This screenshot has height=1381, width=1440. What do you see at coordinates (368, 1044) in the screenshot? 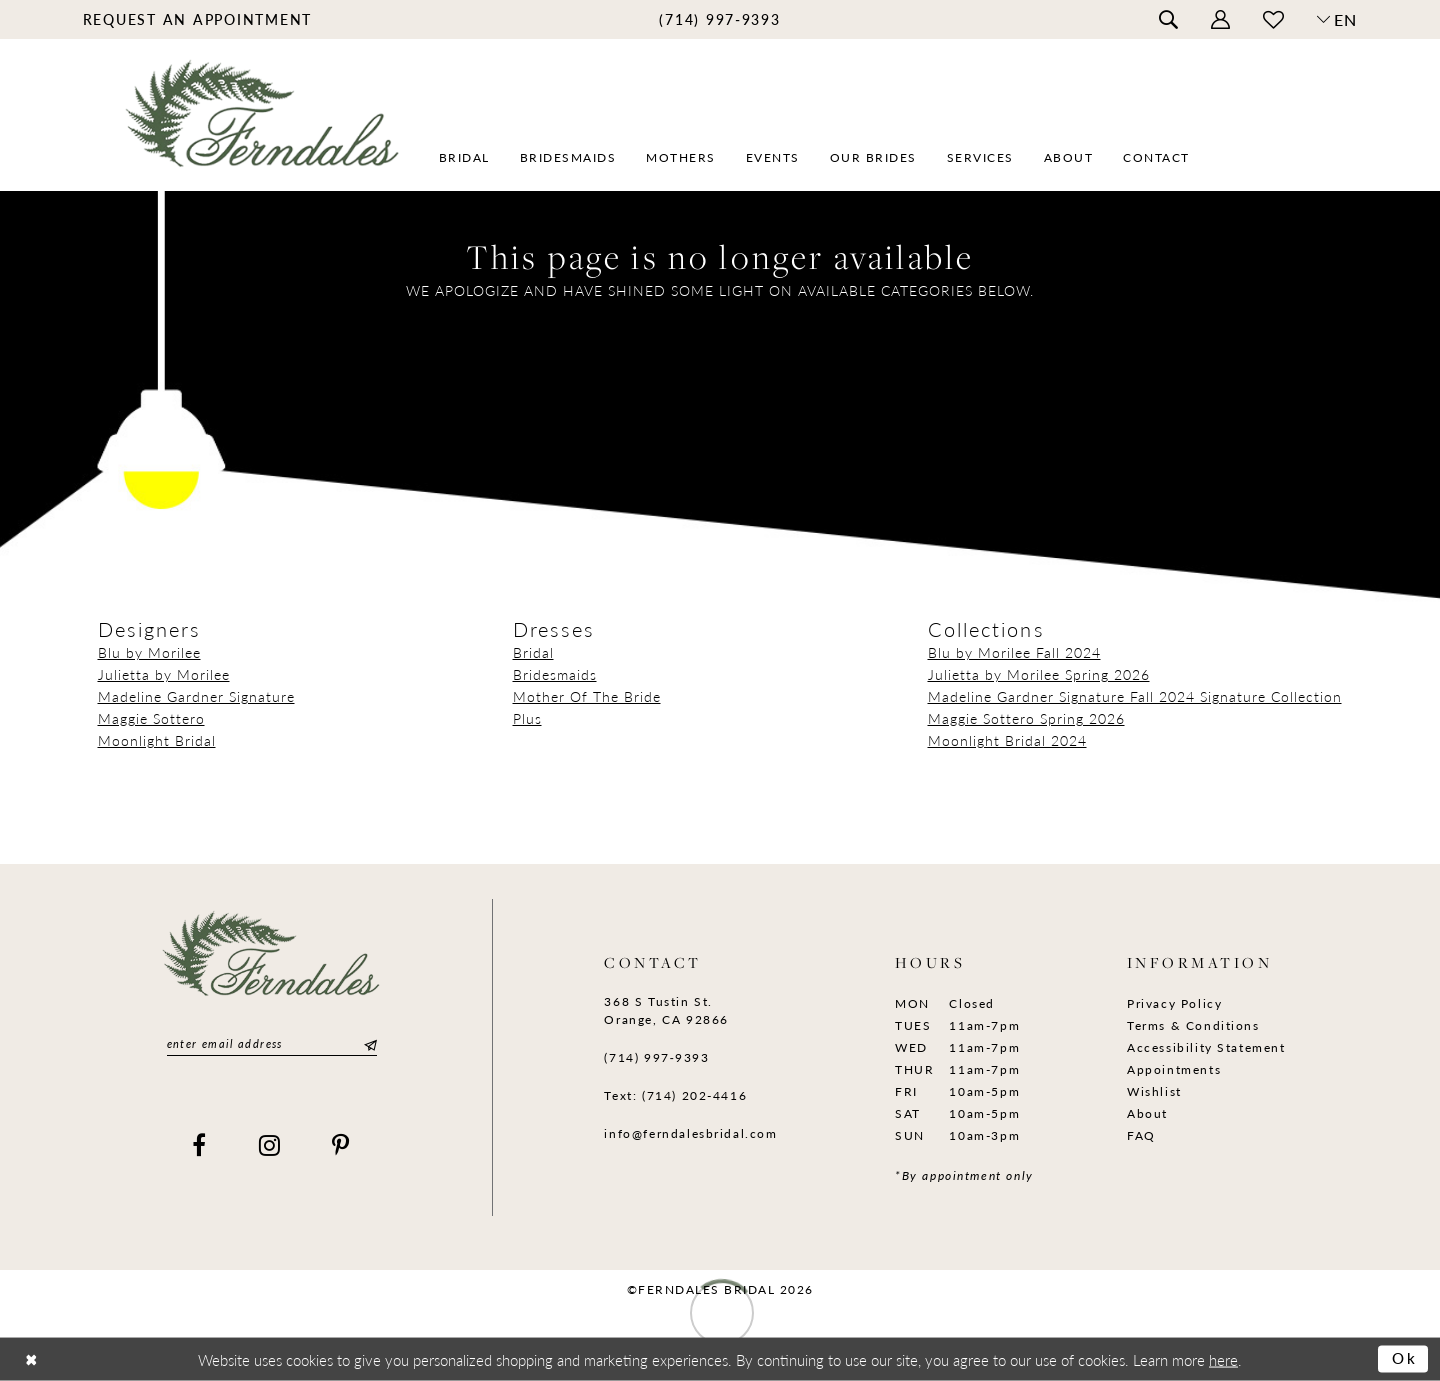
I see `[Submit Subscribe]` at bounding box center [368, 1044].